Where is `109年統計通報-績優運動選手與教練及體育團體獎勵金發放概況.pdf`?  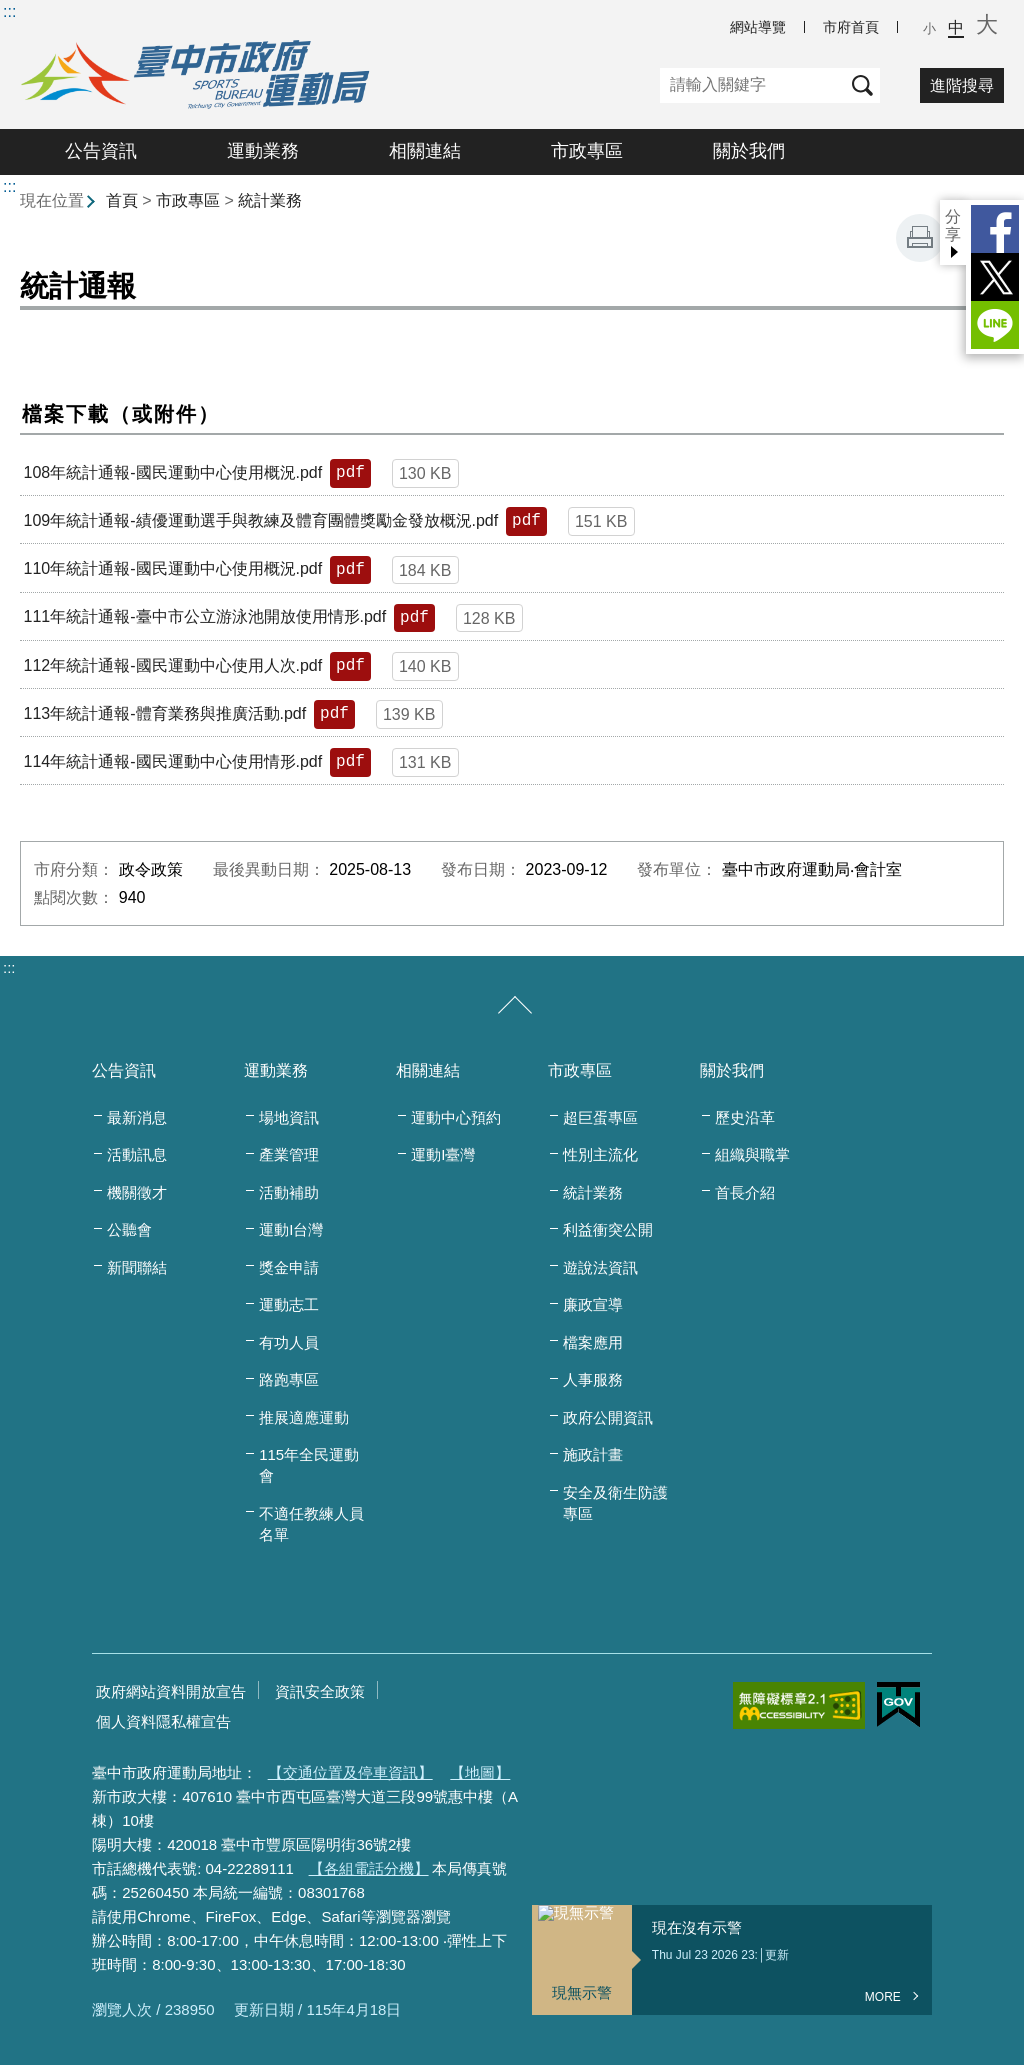 109年統計通報-績優運動選手與教練及體育團體獎勵金發放概況.pdf is located at coordinates (260, 520).